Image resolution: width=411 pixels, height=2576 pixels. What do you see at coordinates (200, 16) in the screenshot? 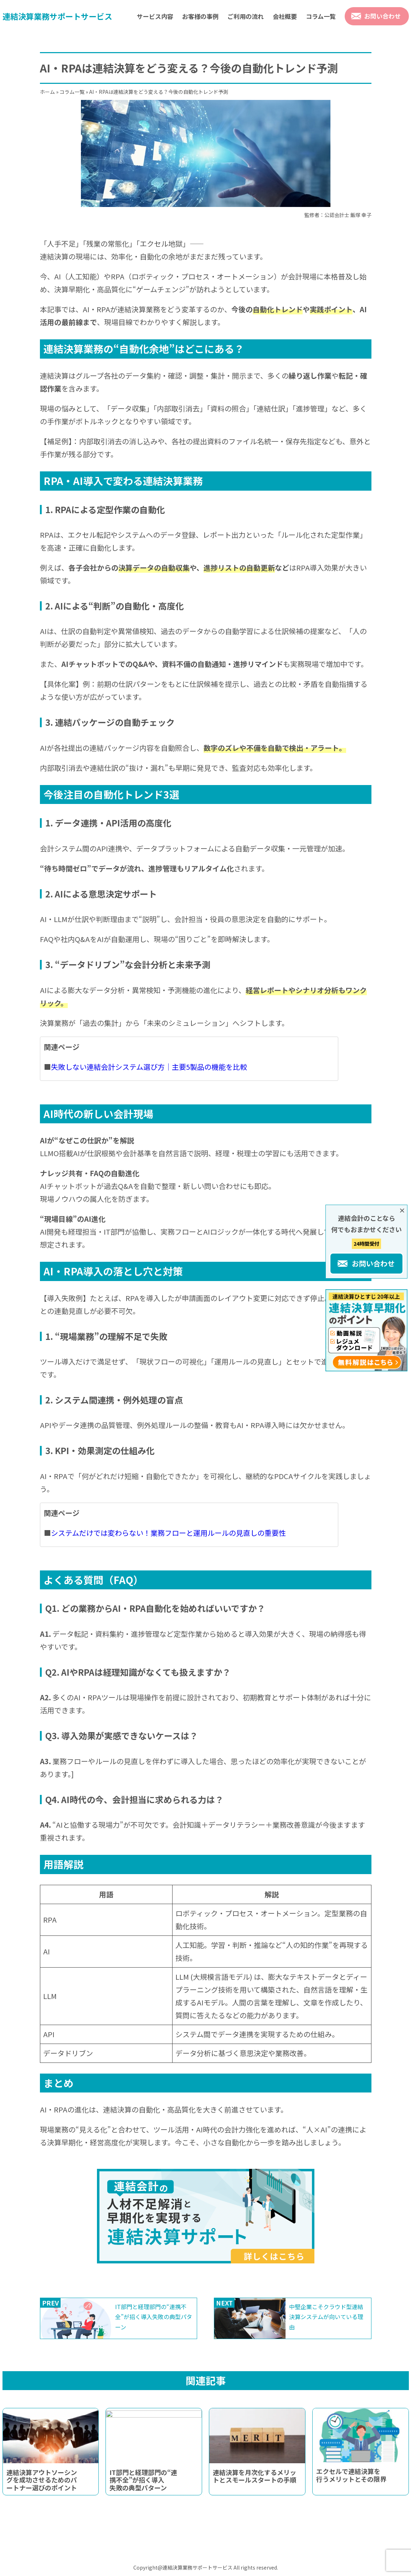
I see `お客様の事例` at bounding box center [200, 16].